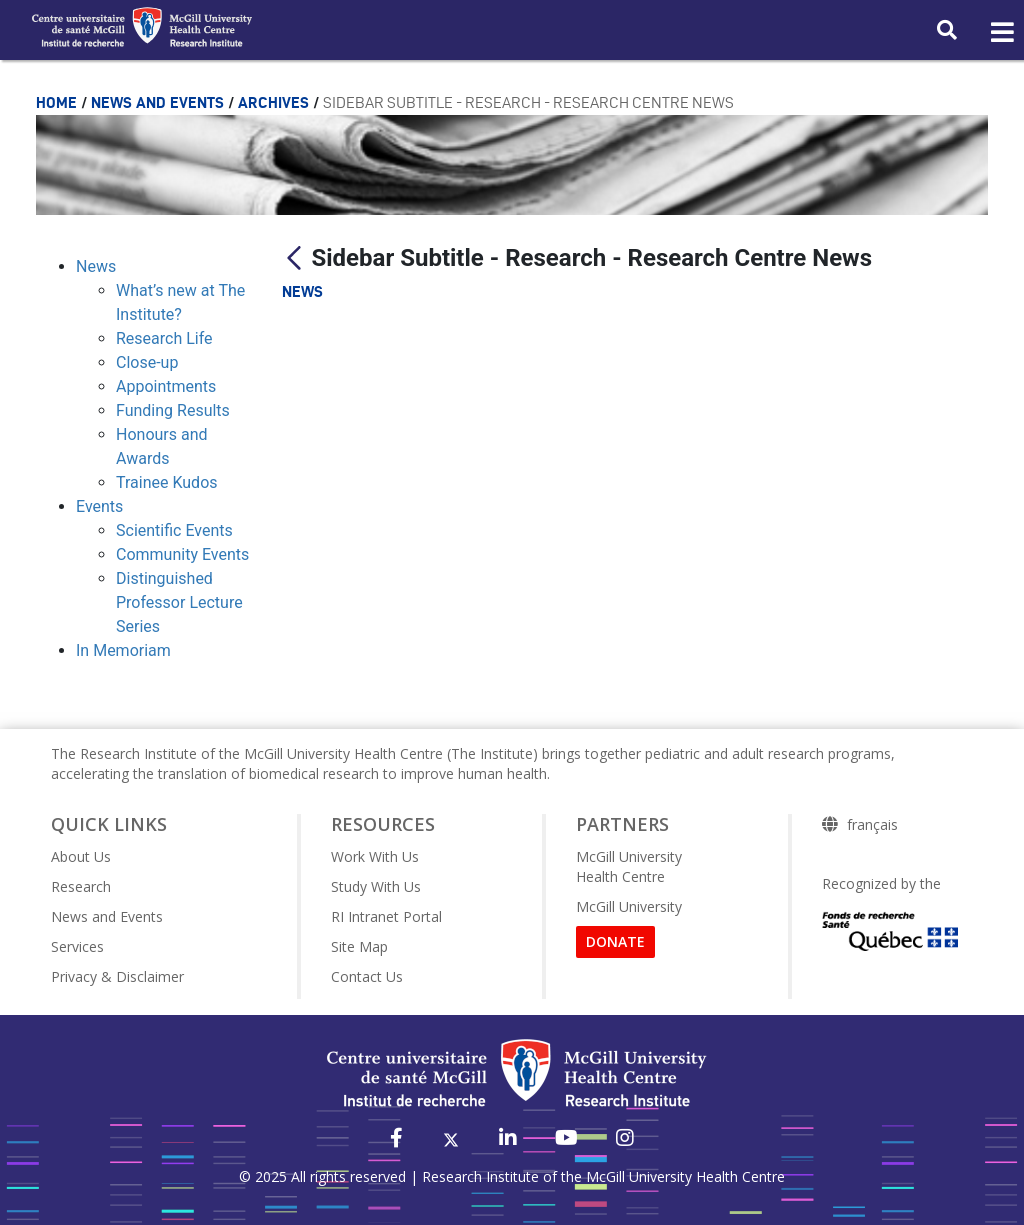 This screenshot has width=1024, height=1225. Describe the element at coordinates (182, 554) in the screenshot. I see `Community Events` at that location.